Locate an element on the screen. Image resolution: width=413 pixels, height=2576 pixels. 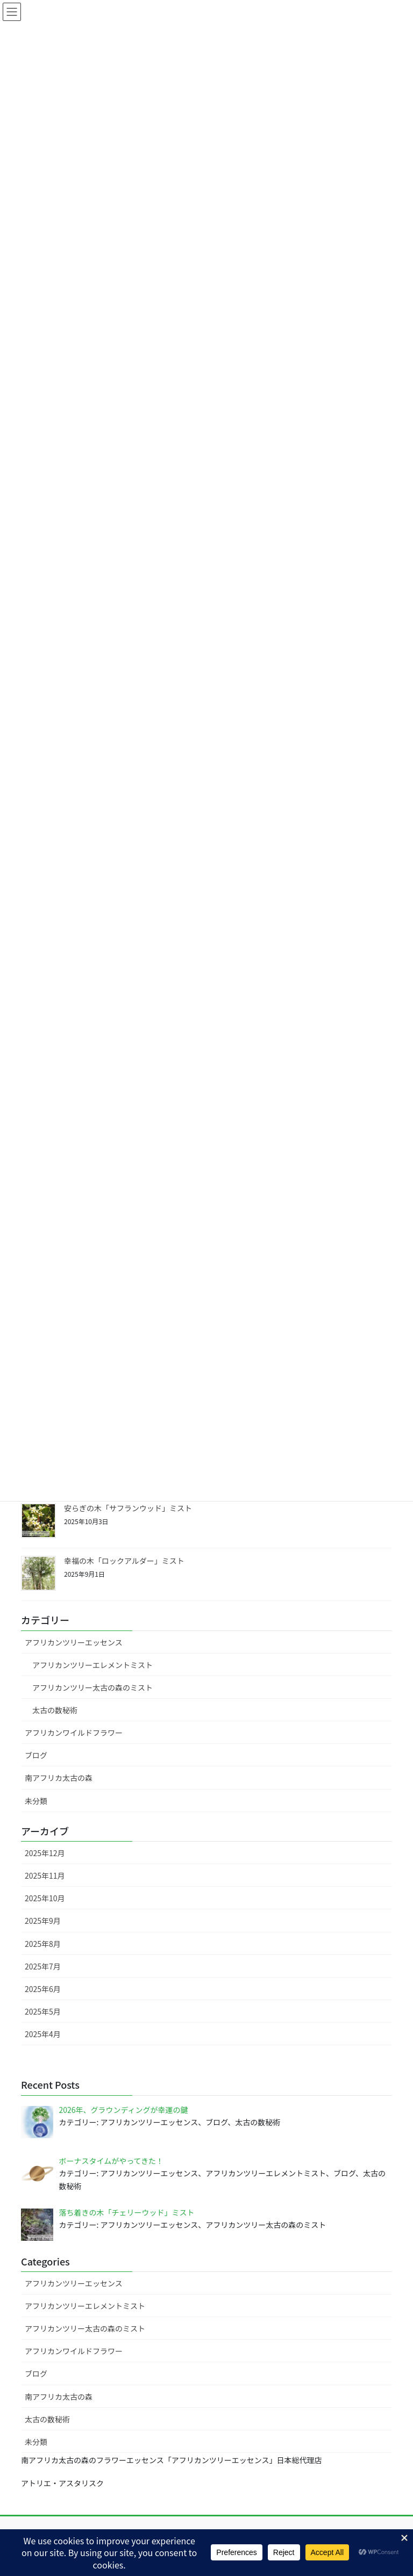
2025年4月 is located at coordinates (43, 2034).